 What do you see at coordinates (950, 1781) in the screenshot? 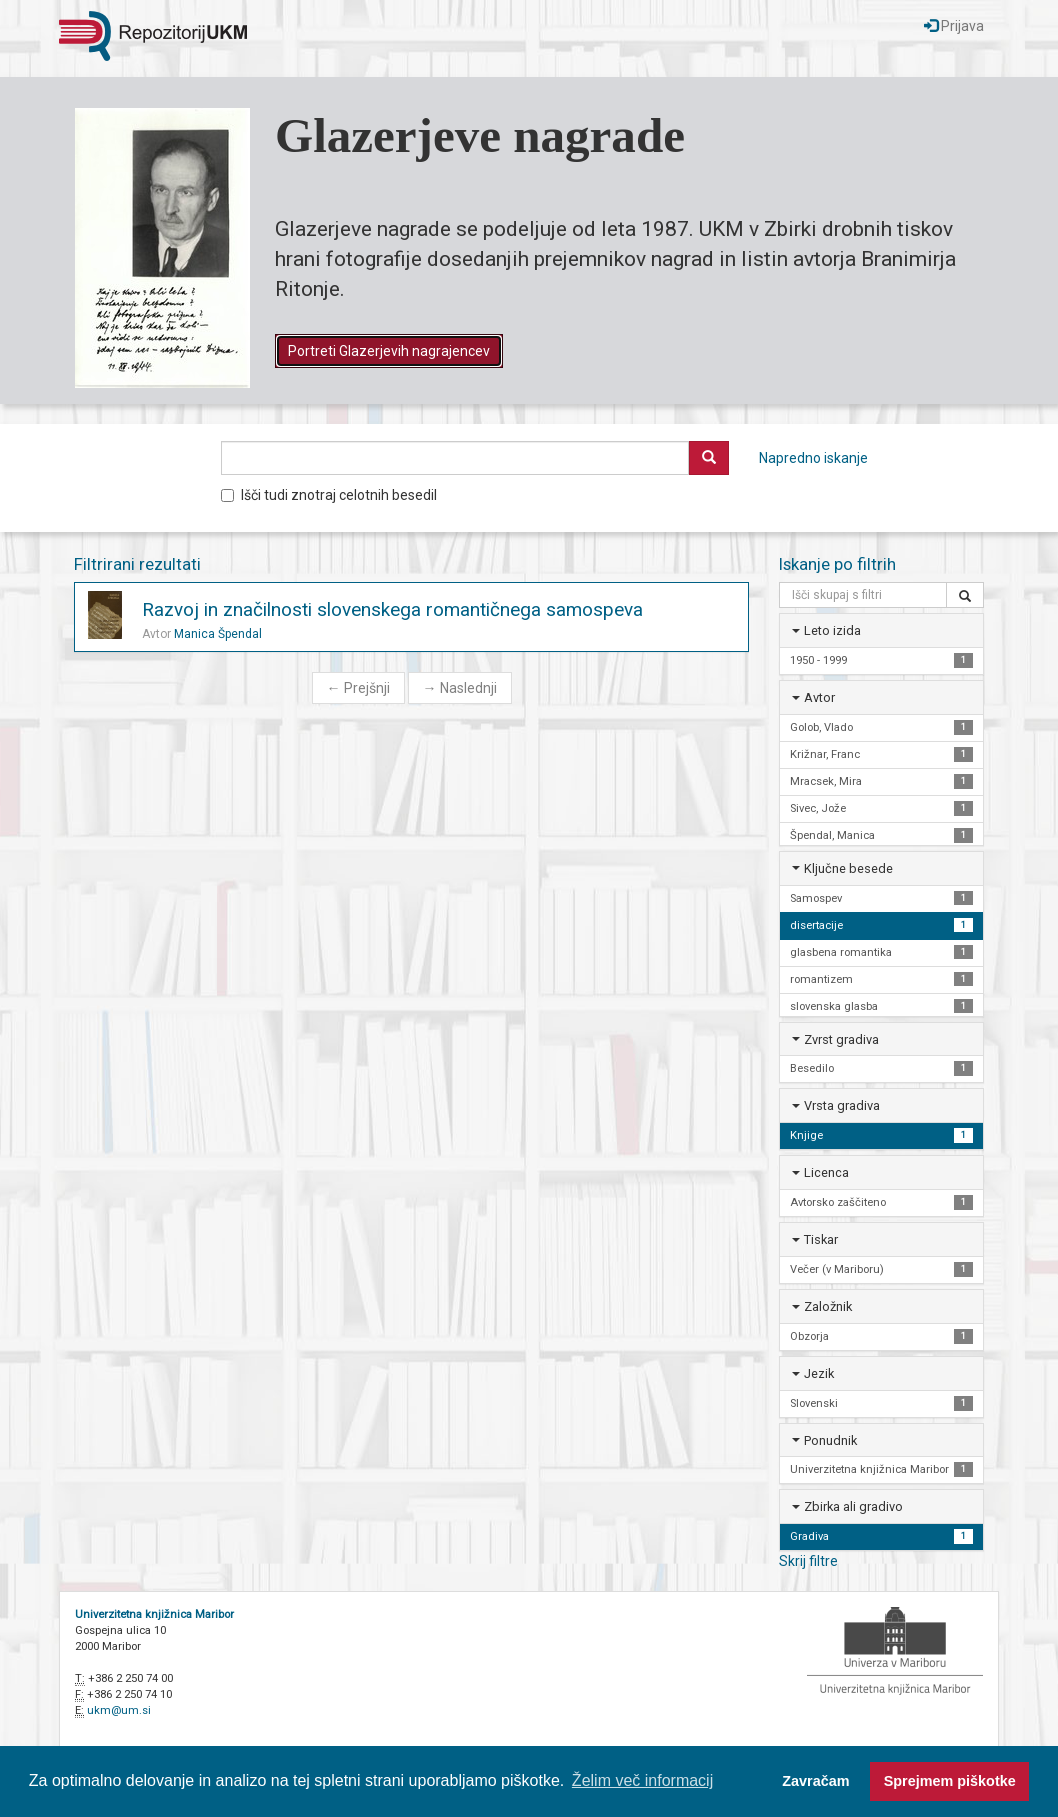
I see `Sprejmem piškotke [button]` at bounding box center [950, 1781].